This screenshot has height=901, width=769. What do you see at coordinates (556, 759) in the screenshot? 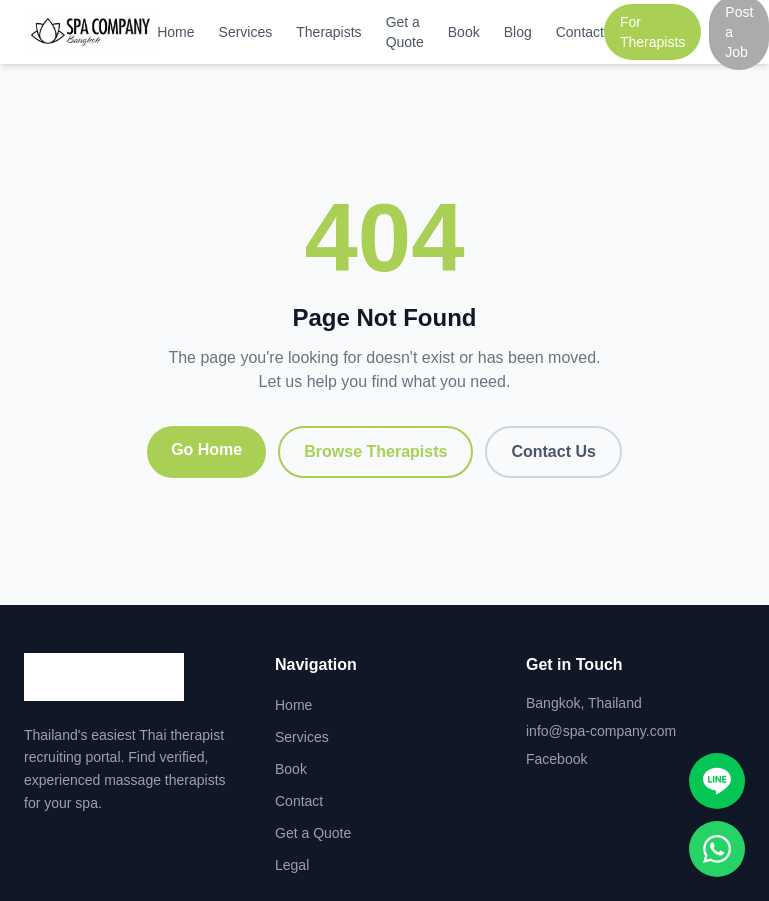
I see `Facebook` at bounding box center [556, 759].